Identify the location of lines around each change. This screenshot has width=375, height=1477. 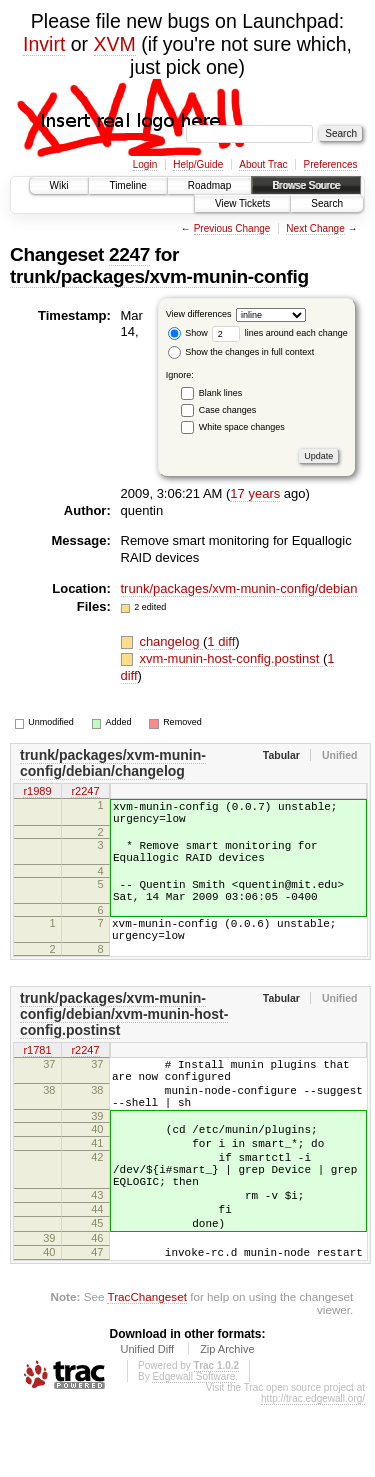
(280, 333).